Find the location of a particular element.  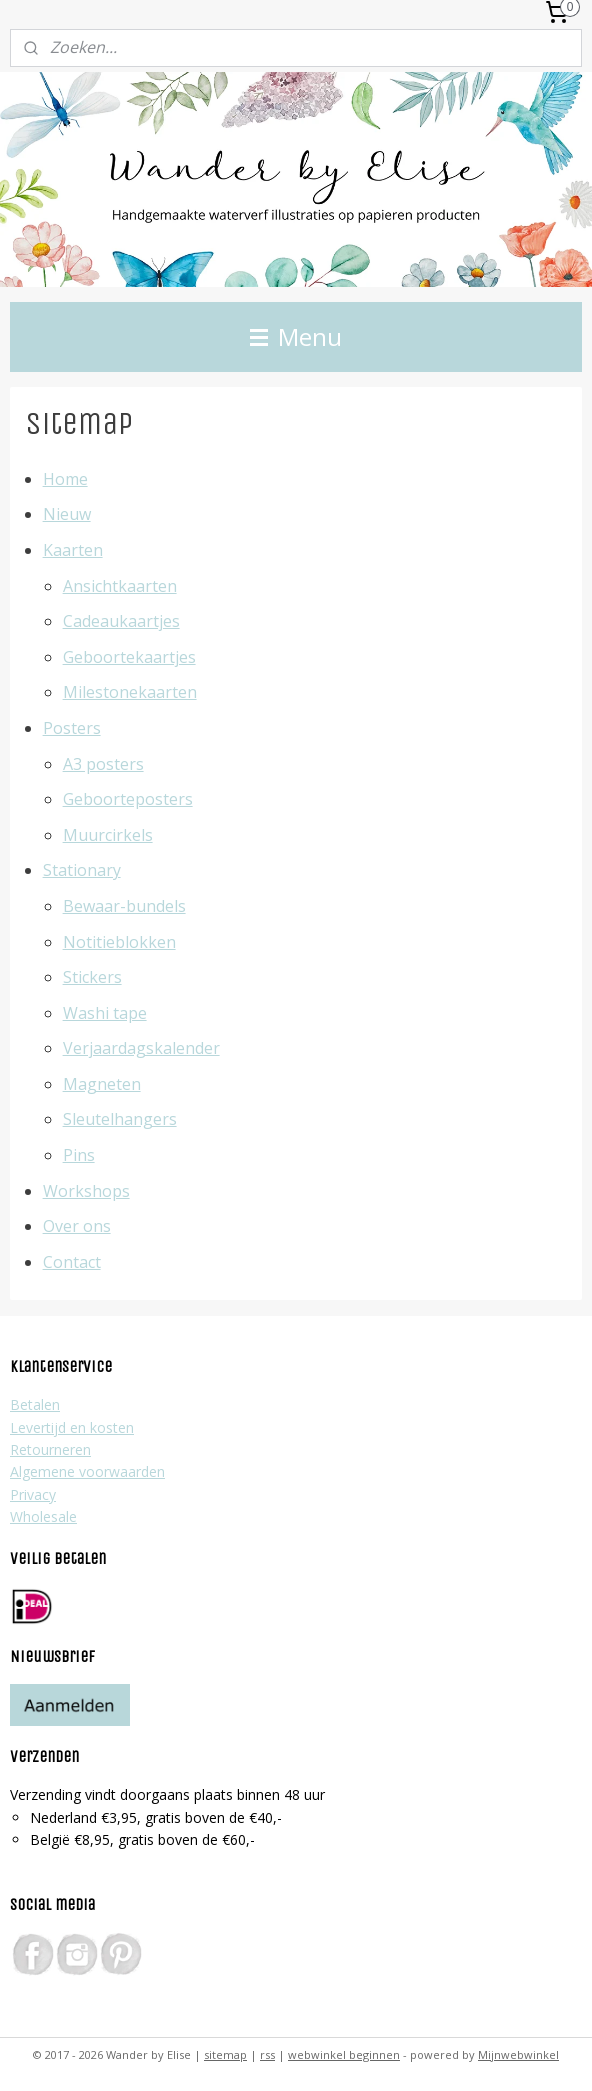

Privacy is located at coordinates (33, 1494).